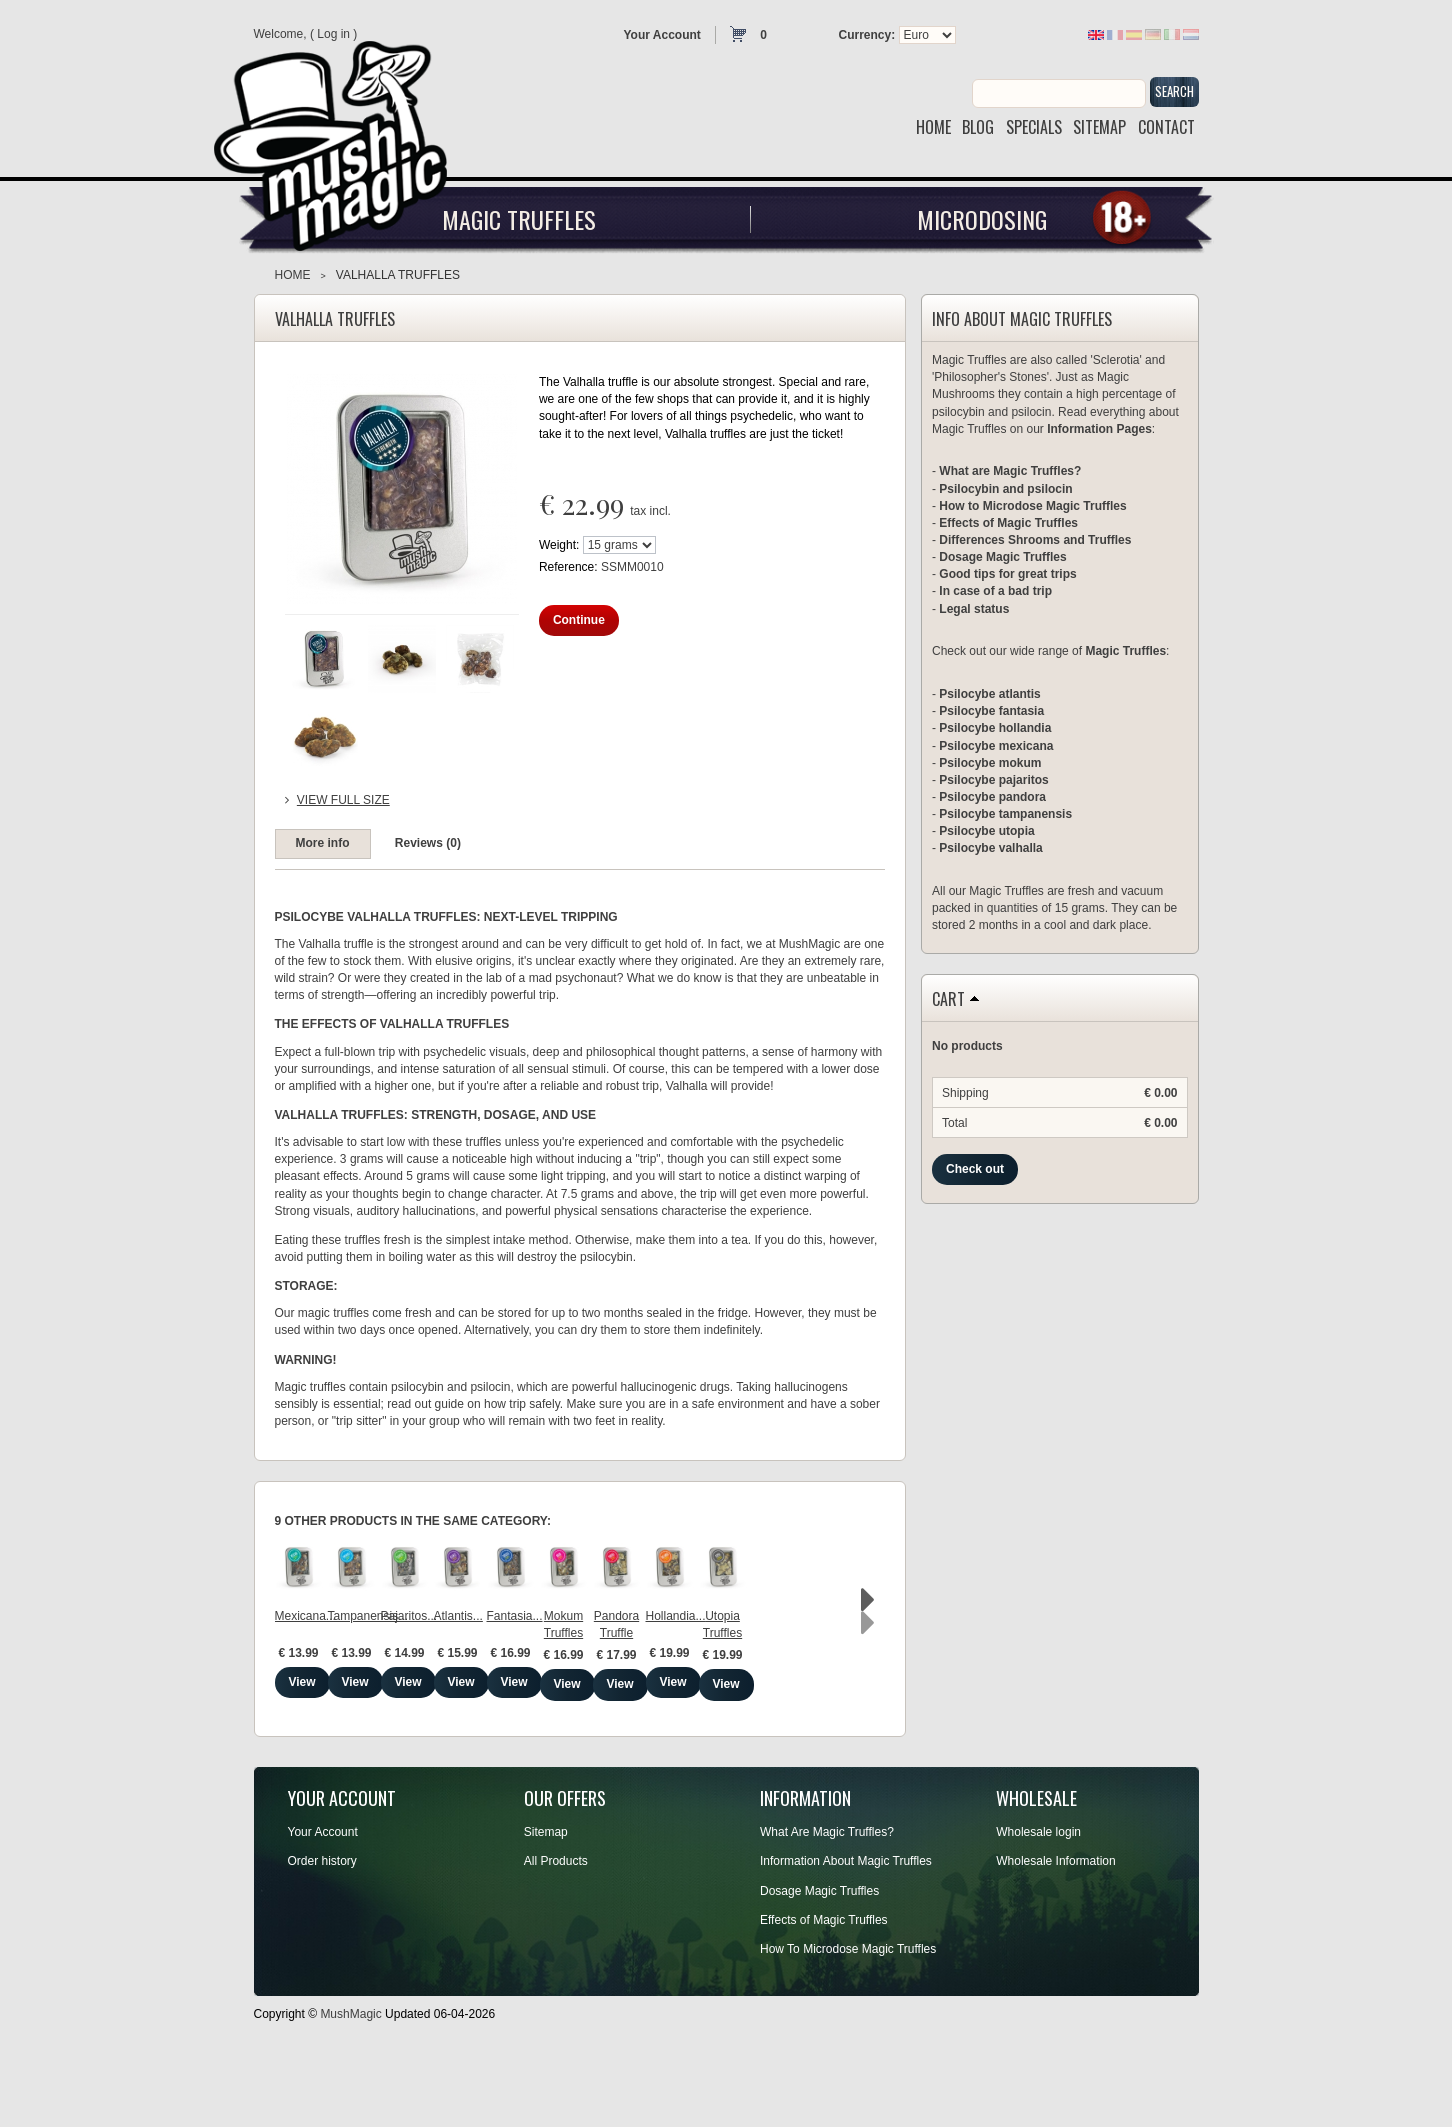  What do you see at coordinates (503, 1693) in the screenshot?
I see `Tampanensis...` at bounding box center [503, 1693].